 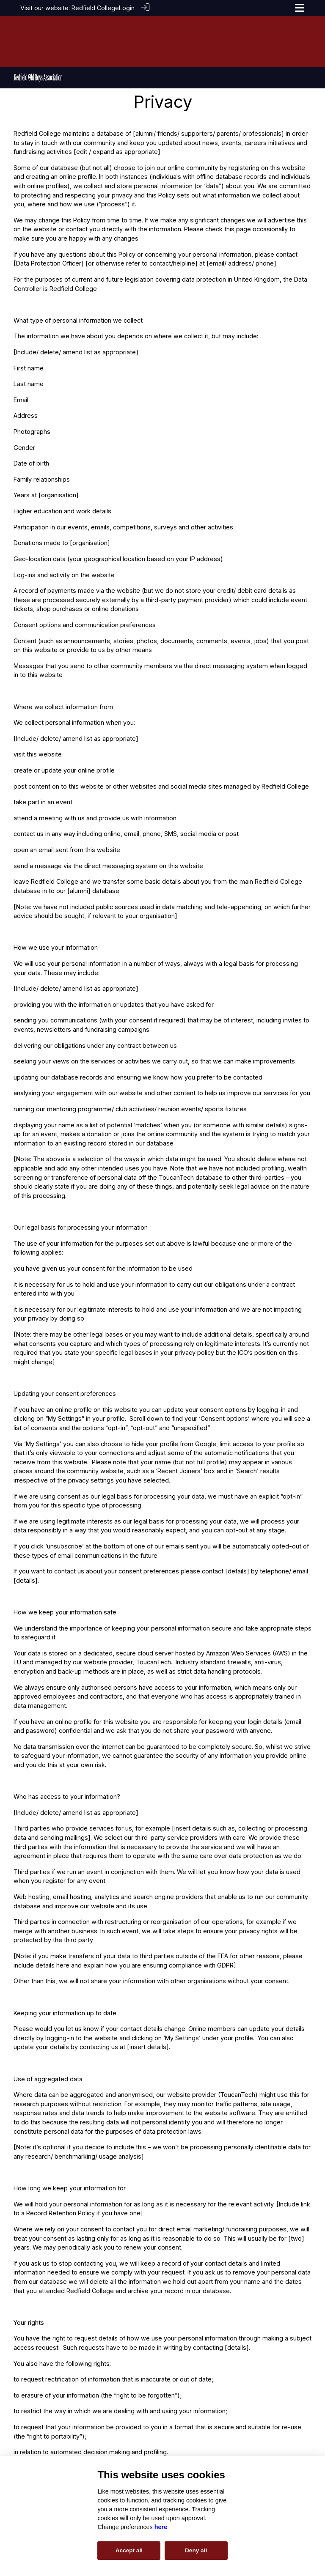 I want to click on Accept all, so click(x=129, y=2550).